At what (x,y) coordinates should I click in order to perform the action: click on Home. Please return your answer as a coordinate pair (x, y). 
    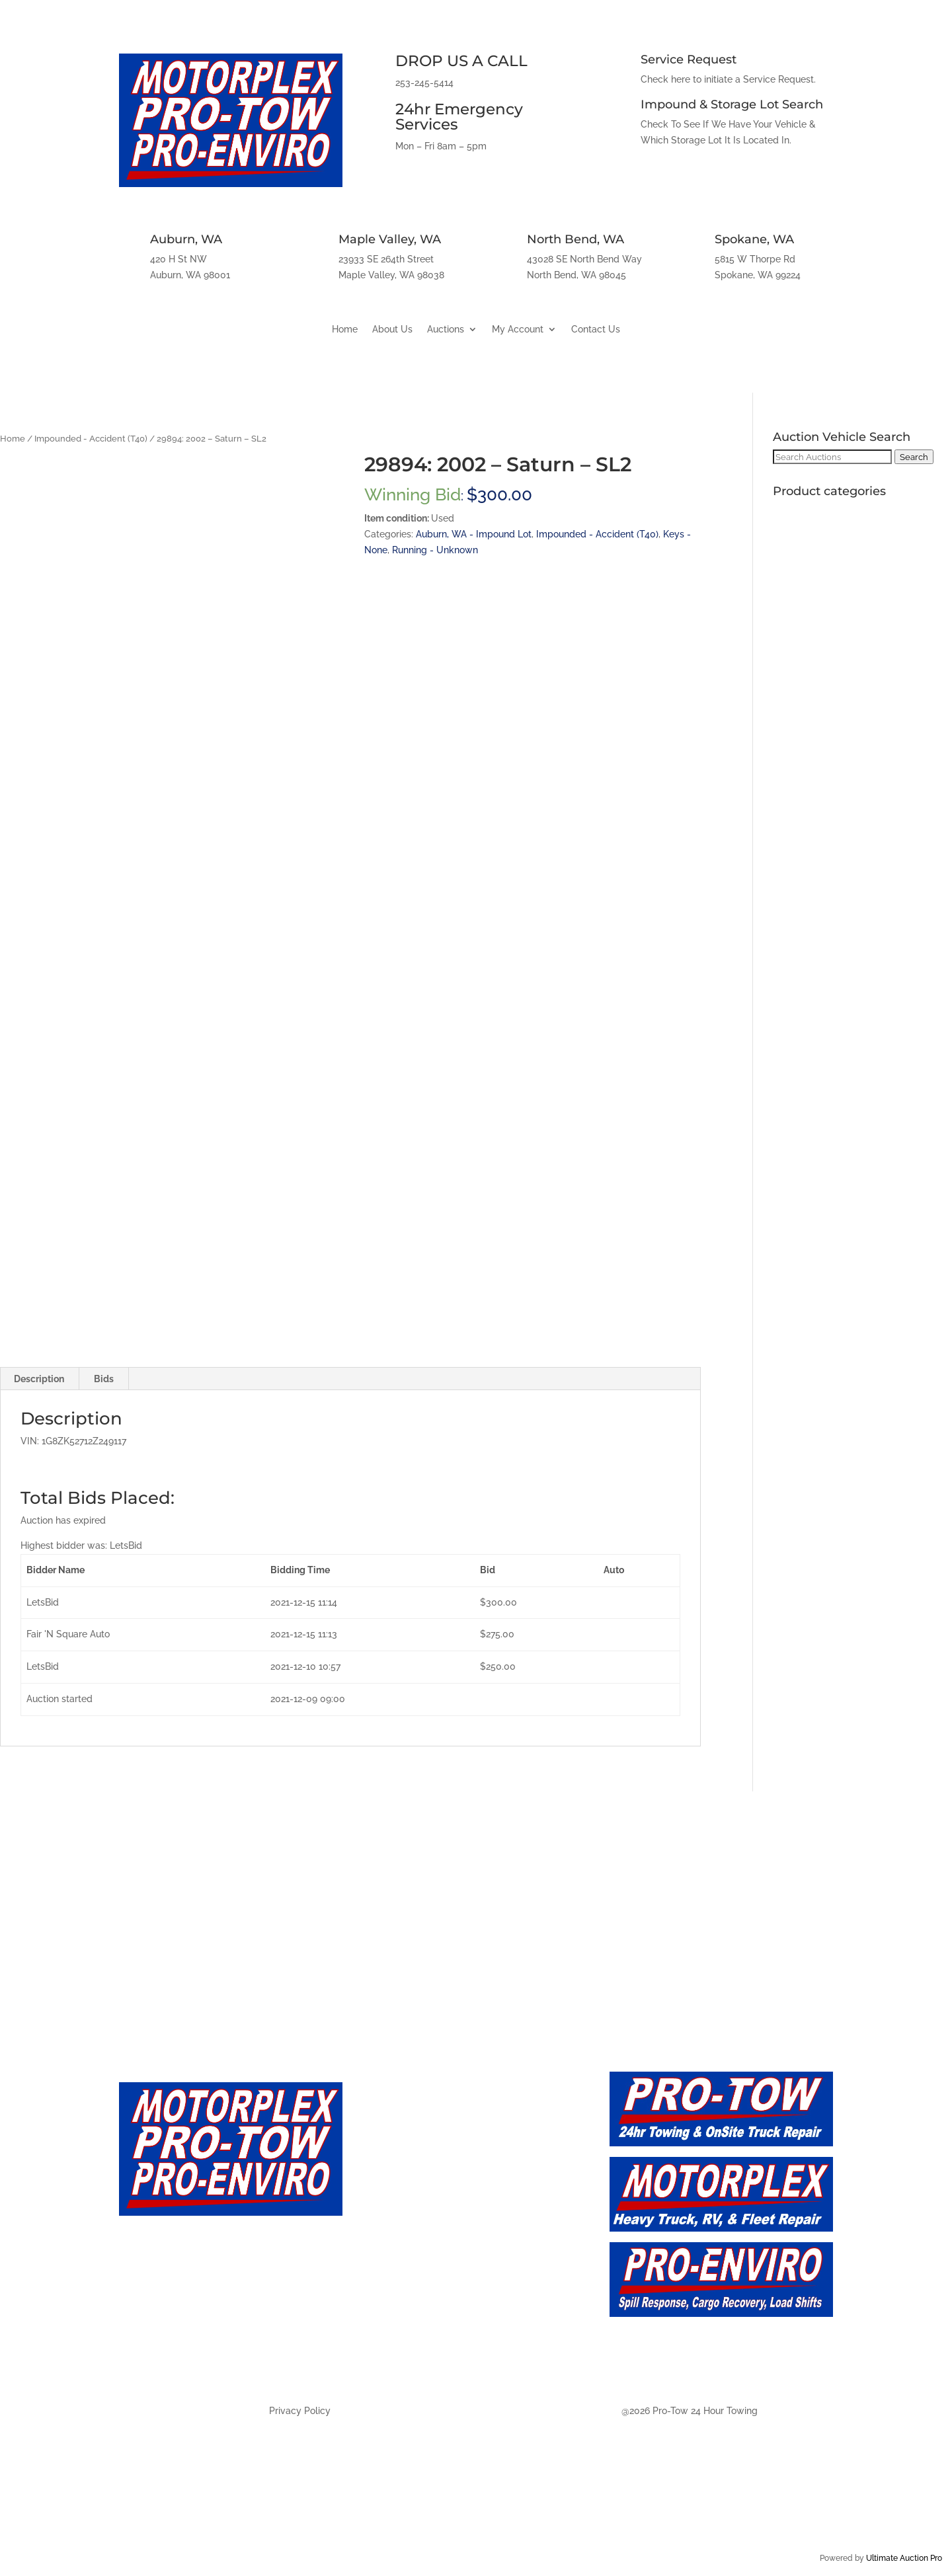
    Looking at the image, I should click on (345, 329).